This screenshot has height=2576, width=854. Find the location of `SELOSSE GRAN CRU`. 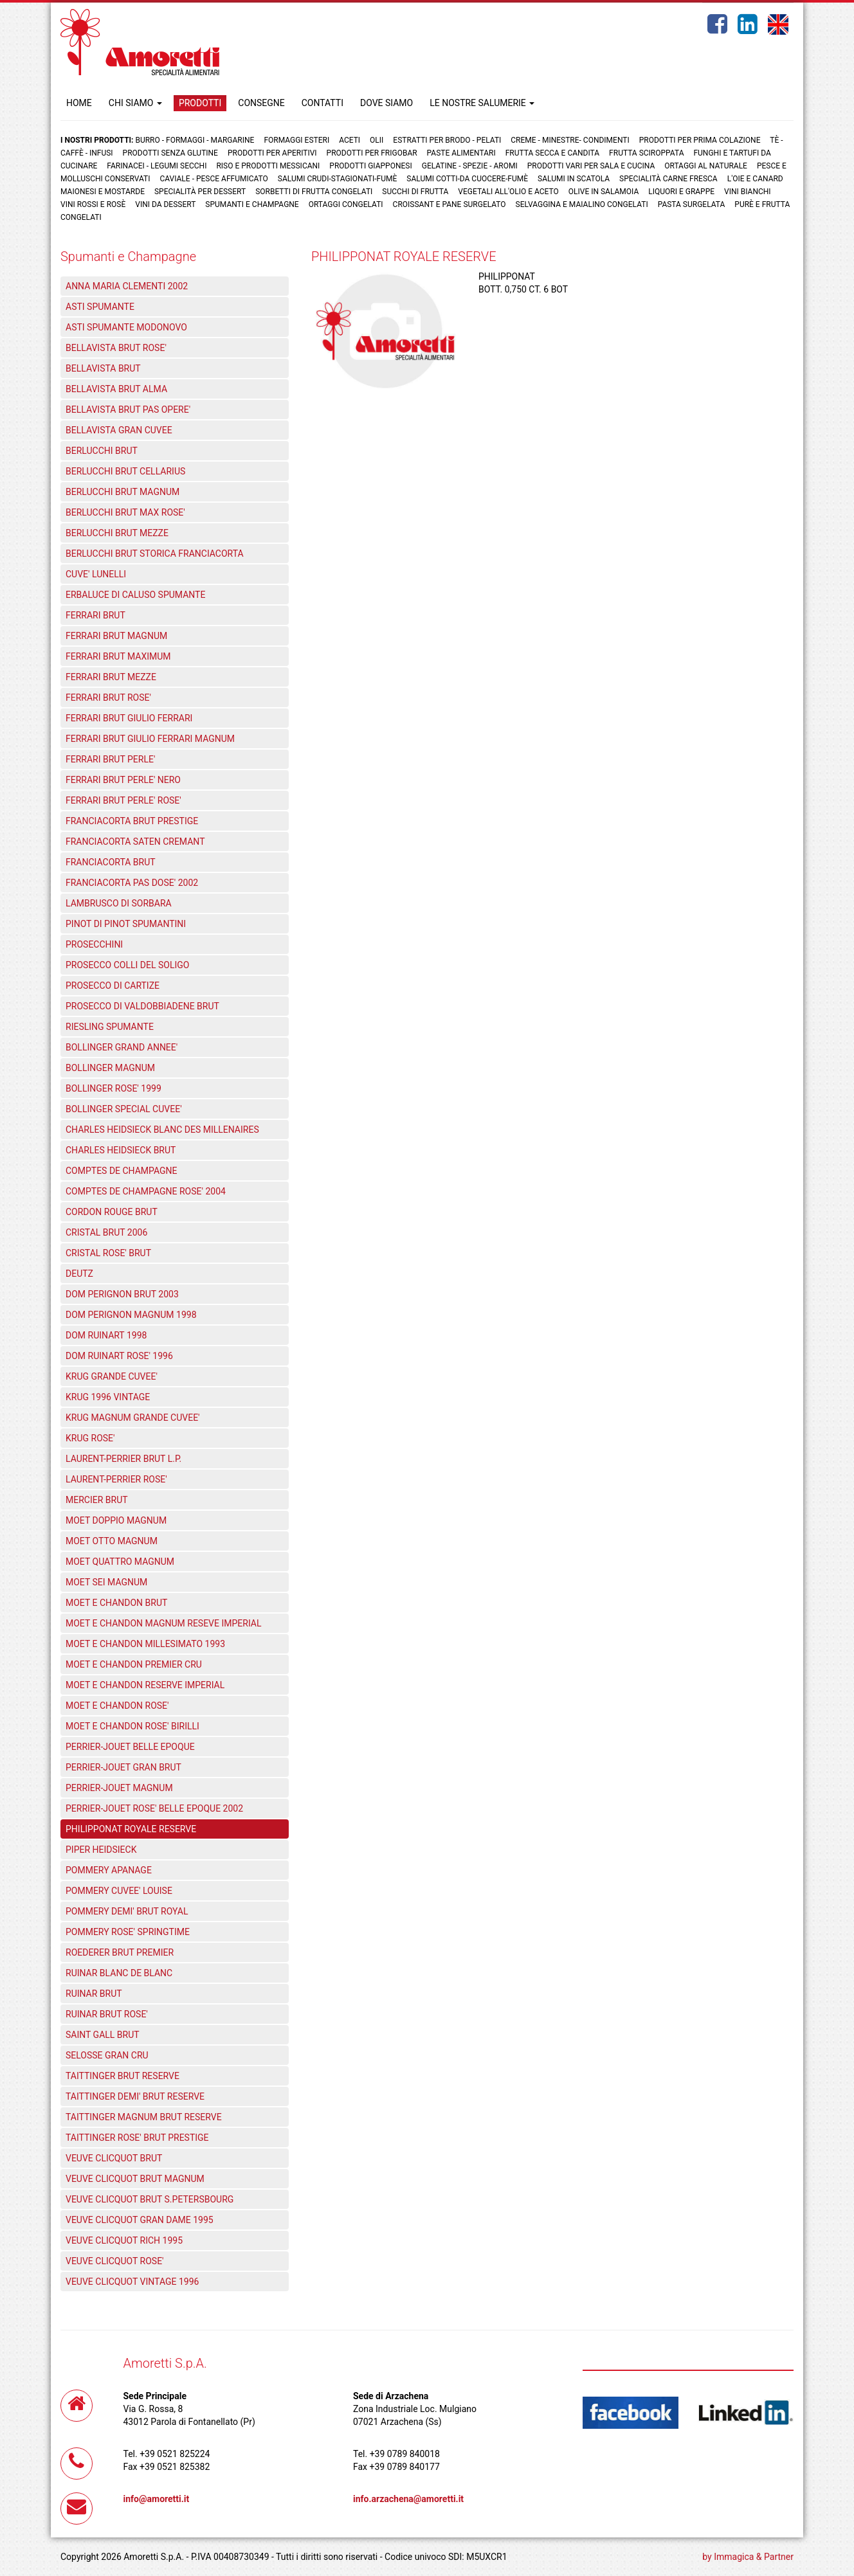

SELOSSE GRAN CRU is located at coordinates (107, 2055).